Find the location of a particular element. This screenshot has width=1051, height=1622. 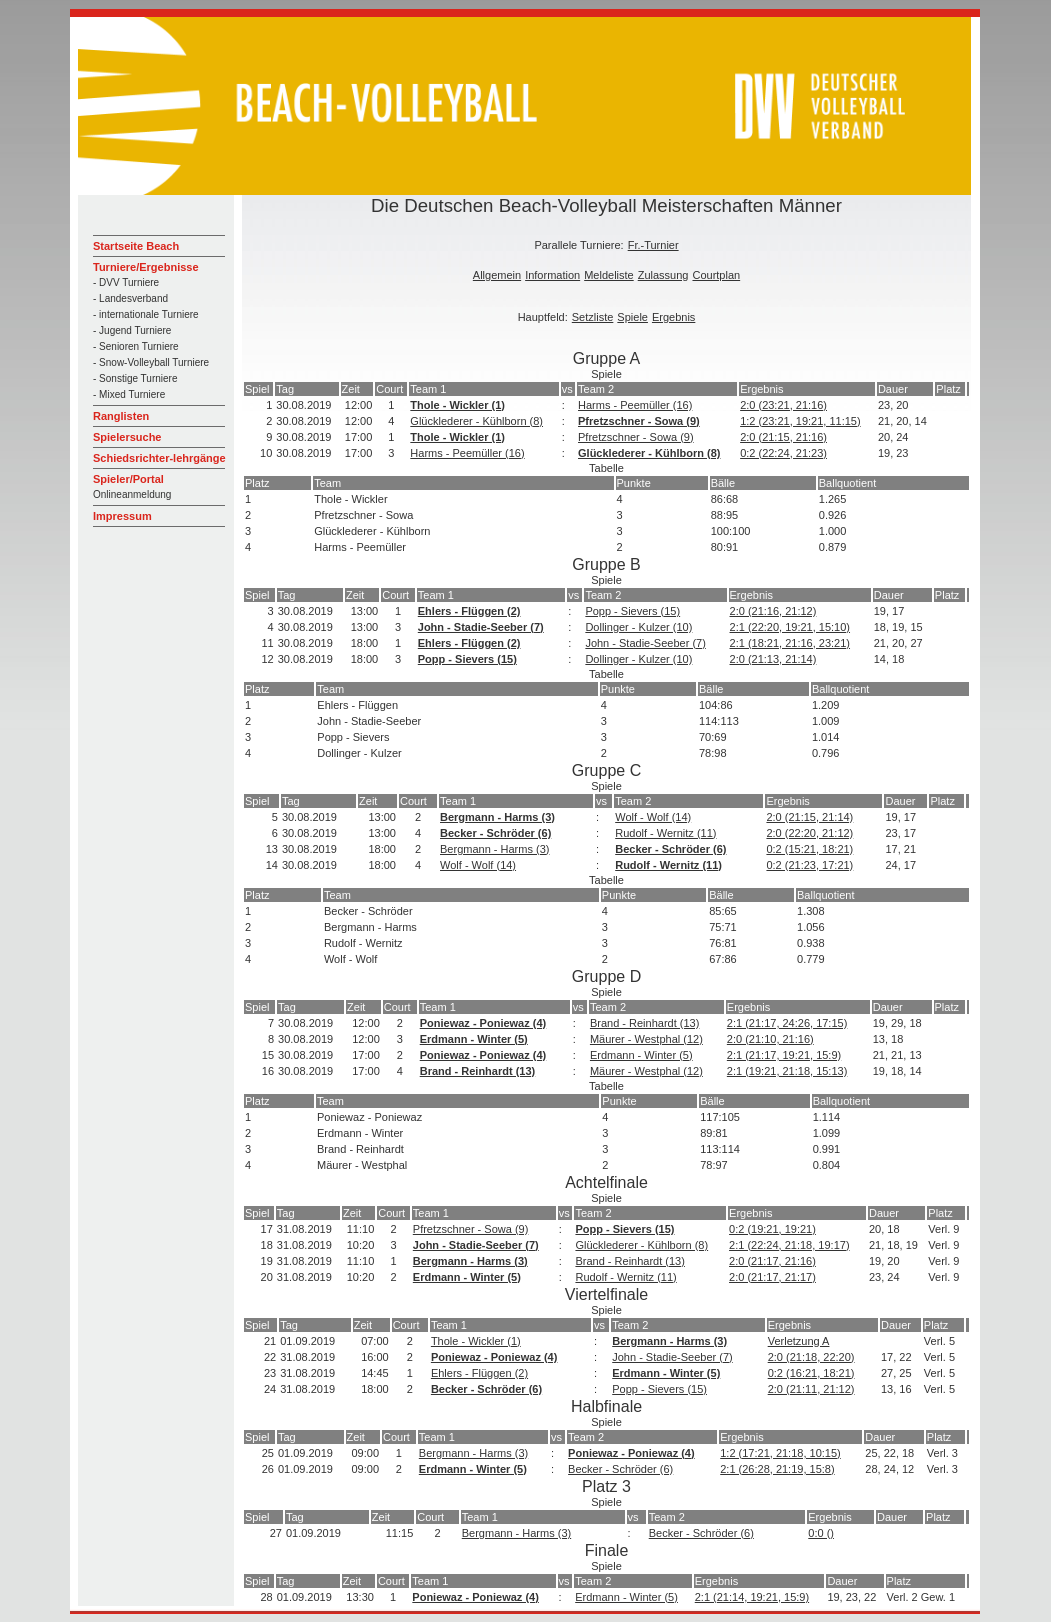

Spieler/Portal is located at coordinates (128, 479).